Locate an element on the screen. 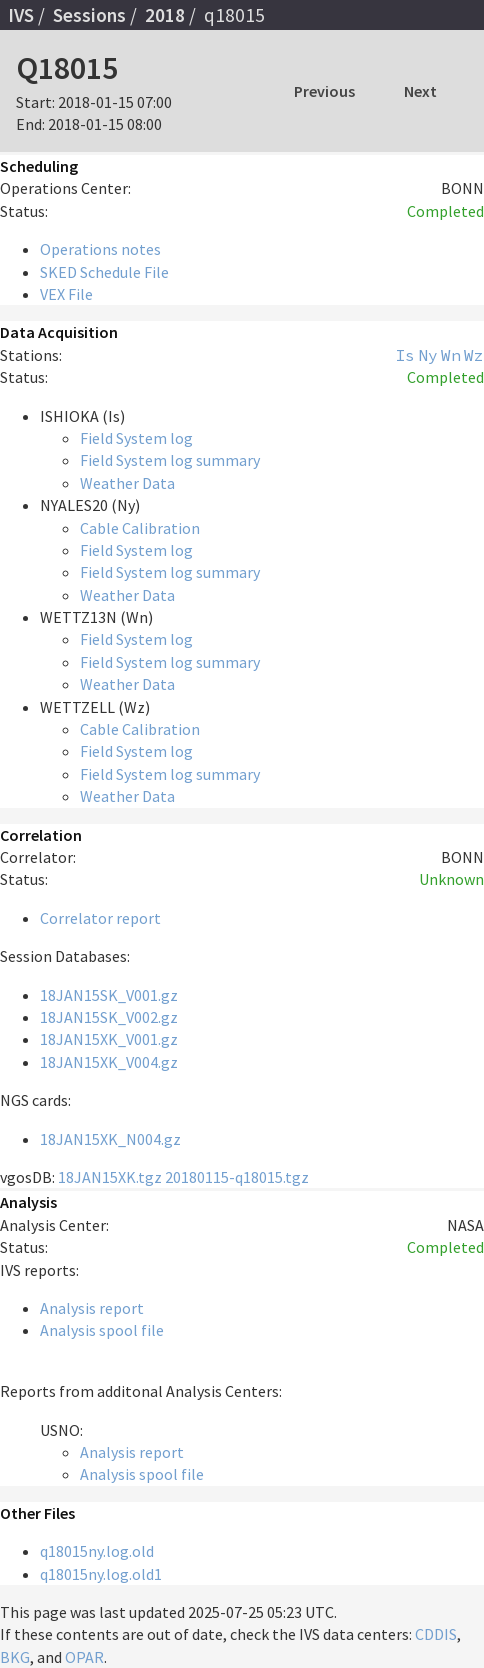 This screenshot has width=484, height=1668. OPAR is located at coordinates (84, 1657).